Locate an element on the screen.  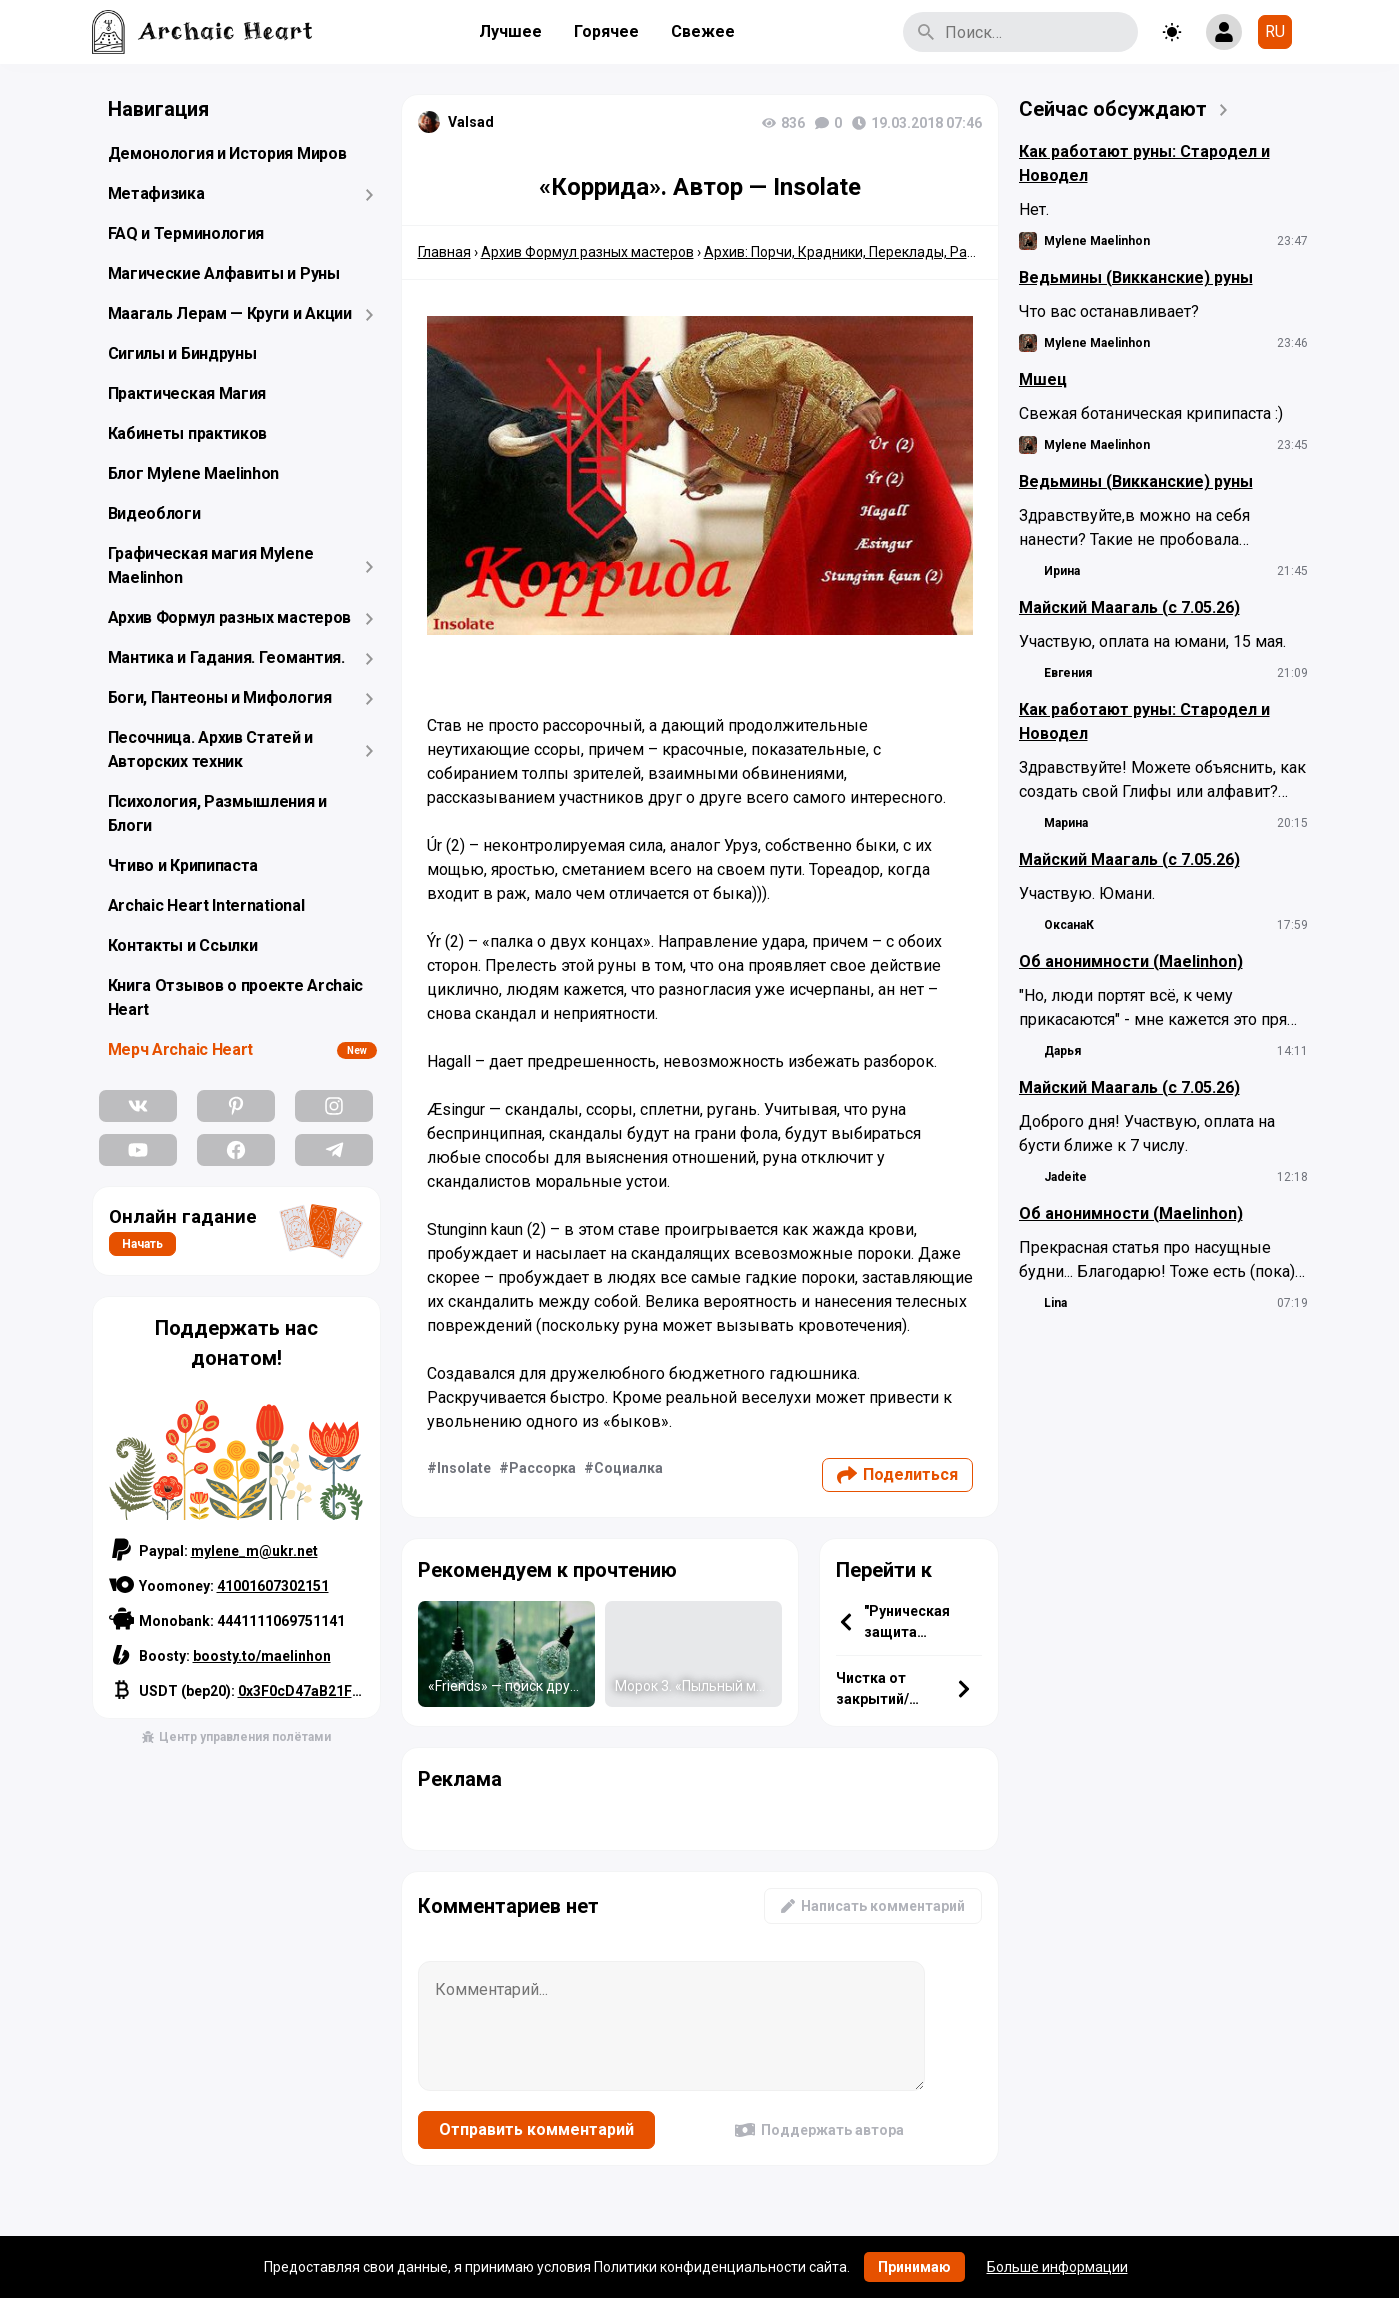
Архив Формул разных мастеров is located at coordinates (230, 617).